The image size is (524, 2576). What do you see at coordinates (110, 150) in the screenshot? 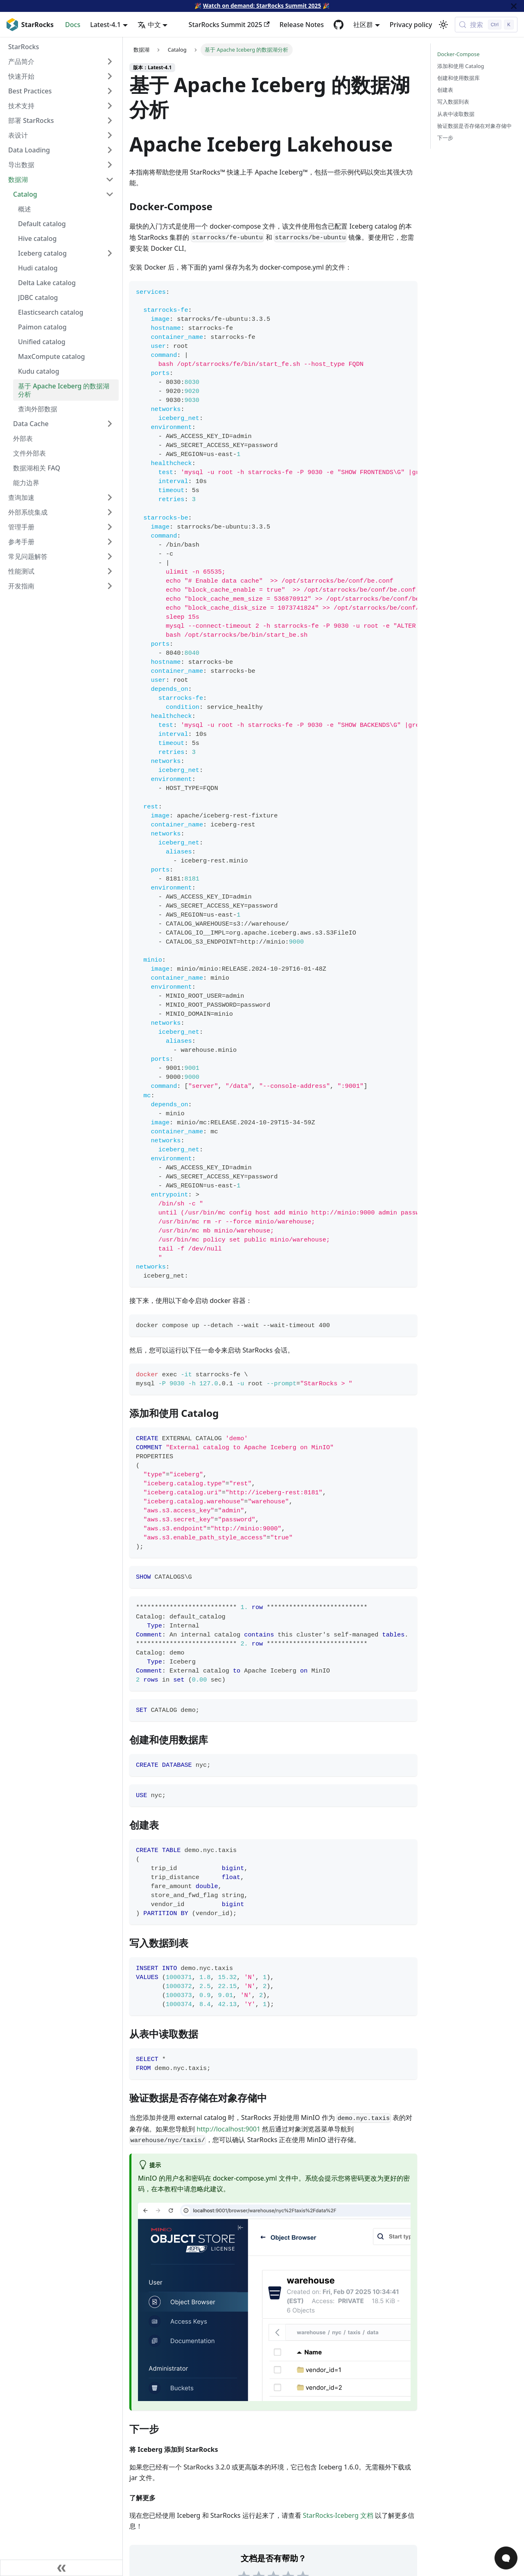
I see `[Expand sidebar category 'Data Loading']` at bounding box center [110, 150].